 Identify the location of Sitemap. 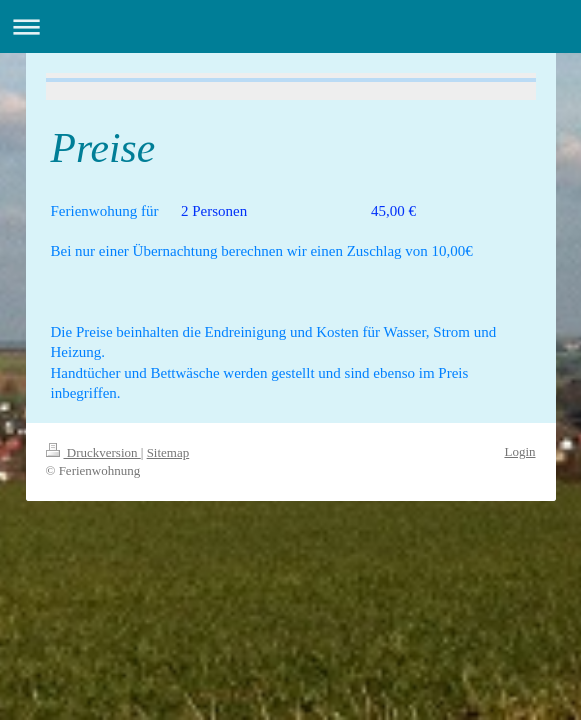
(168, 452).